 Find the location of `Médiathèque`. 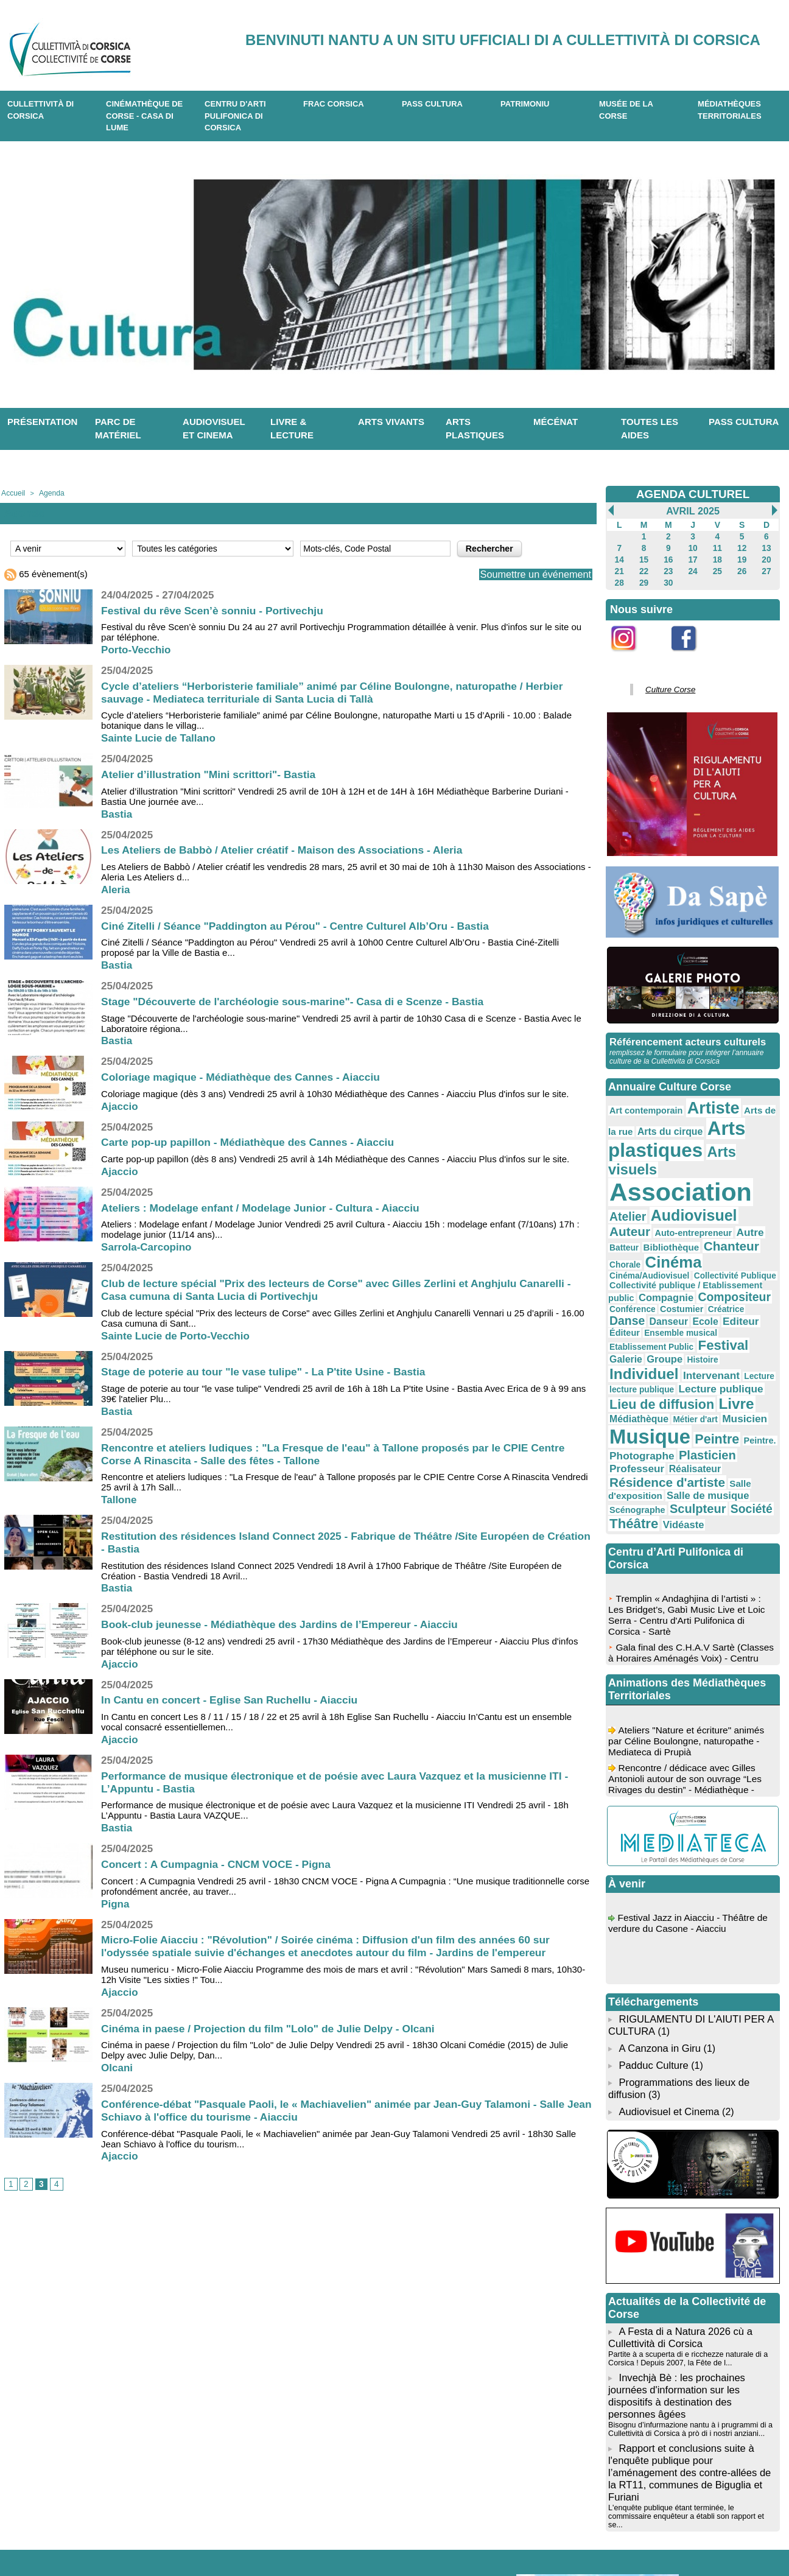

Médiathèque is located at coordinates (722, 1328).